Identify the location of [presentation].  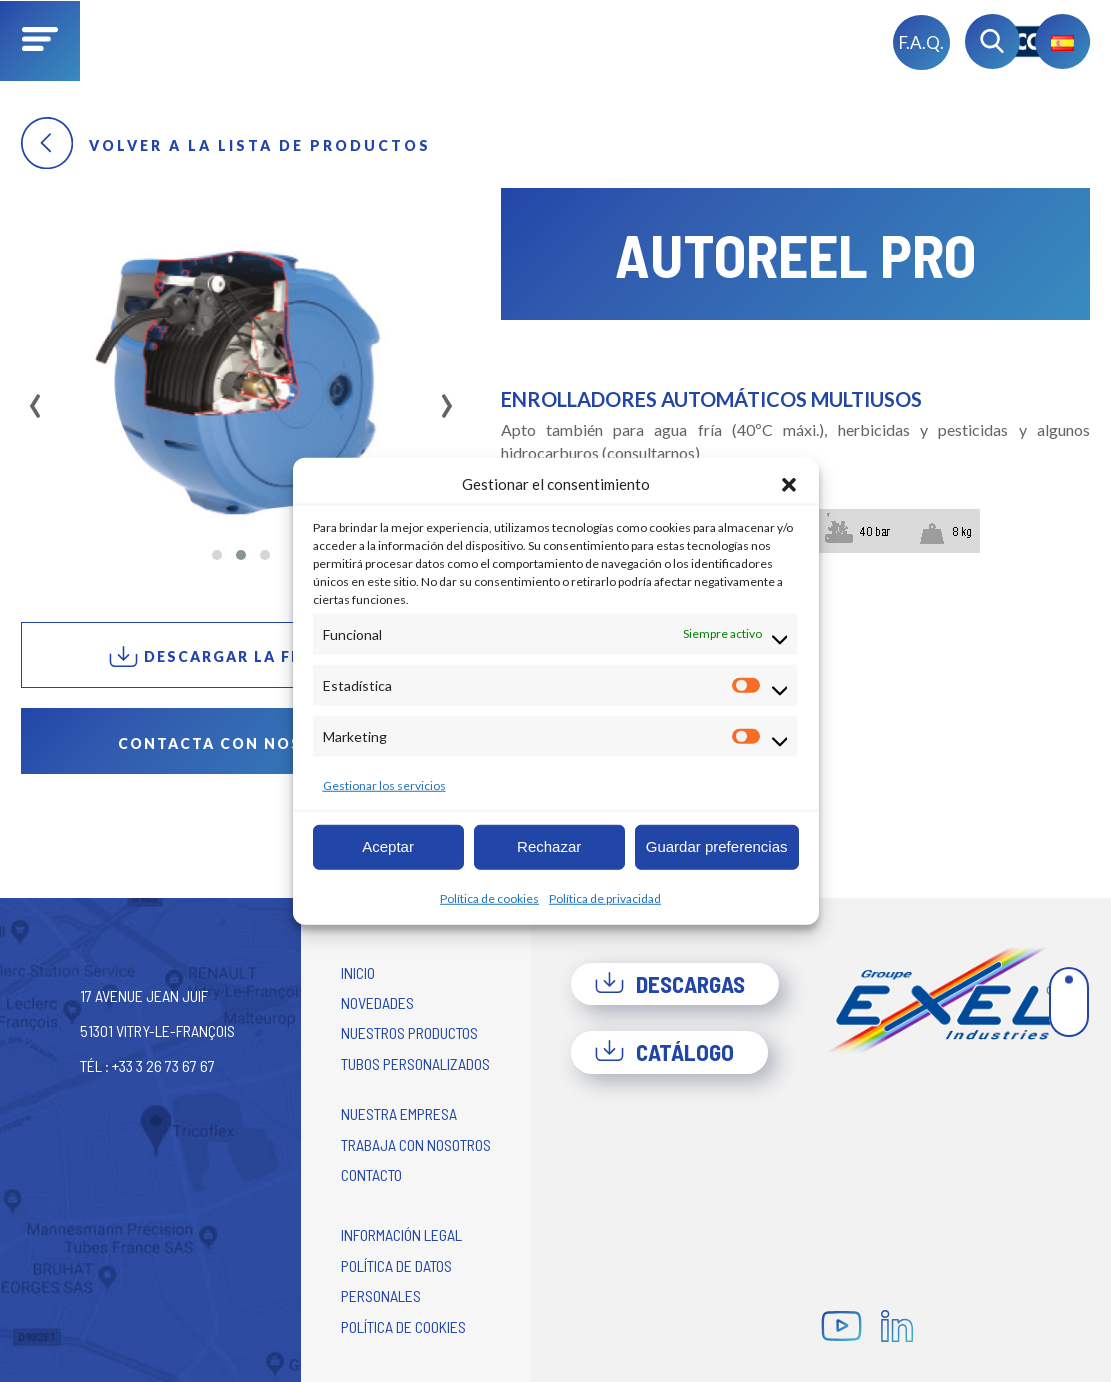
(35, 399).